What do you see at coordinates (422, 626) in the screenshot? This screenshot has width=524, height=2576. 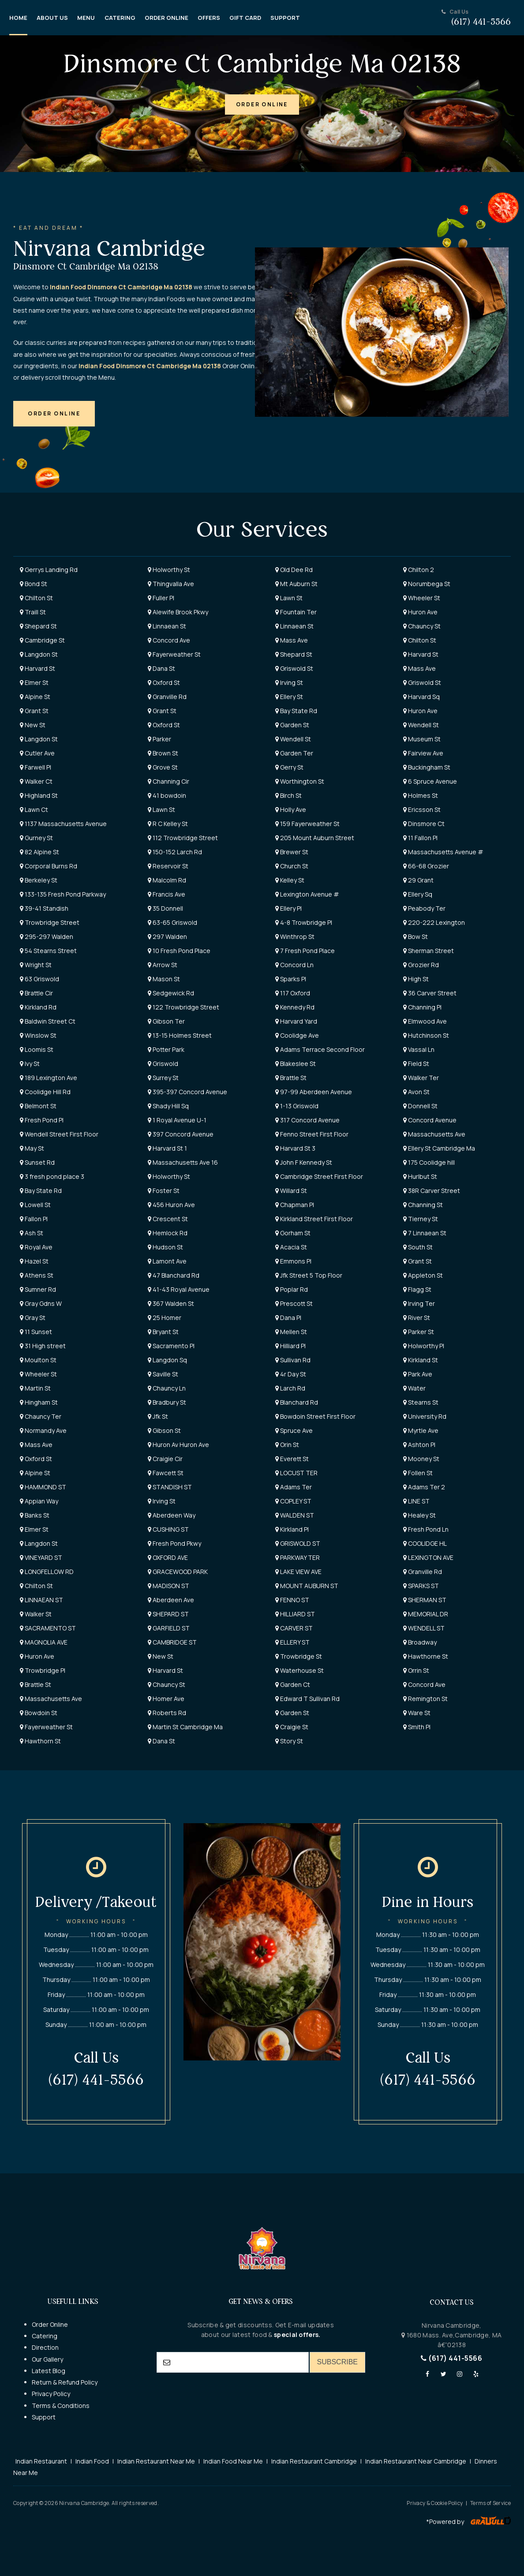 I see `Chauncy St` at bounding box center [422, 626].